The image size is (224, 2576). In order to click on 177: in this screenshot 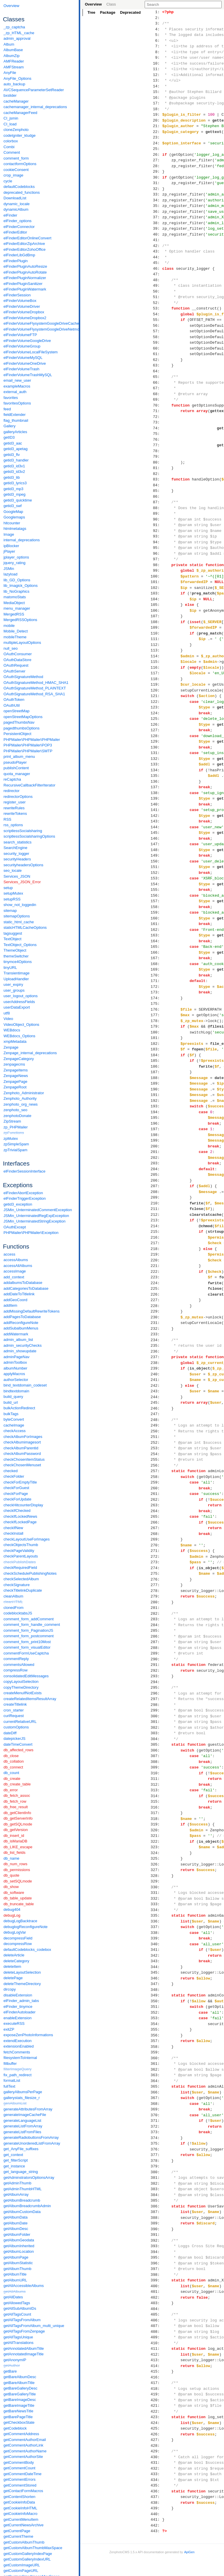, I will do `click(156, 1015)`.